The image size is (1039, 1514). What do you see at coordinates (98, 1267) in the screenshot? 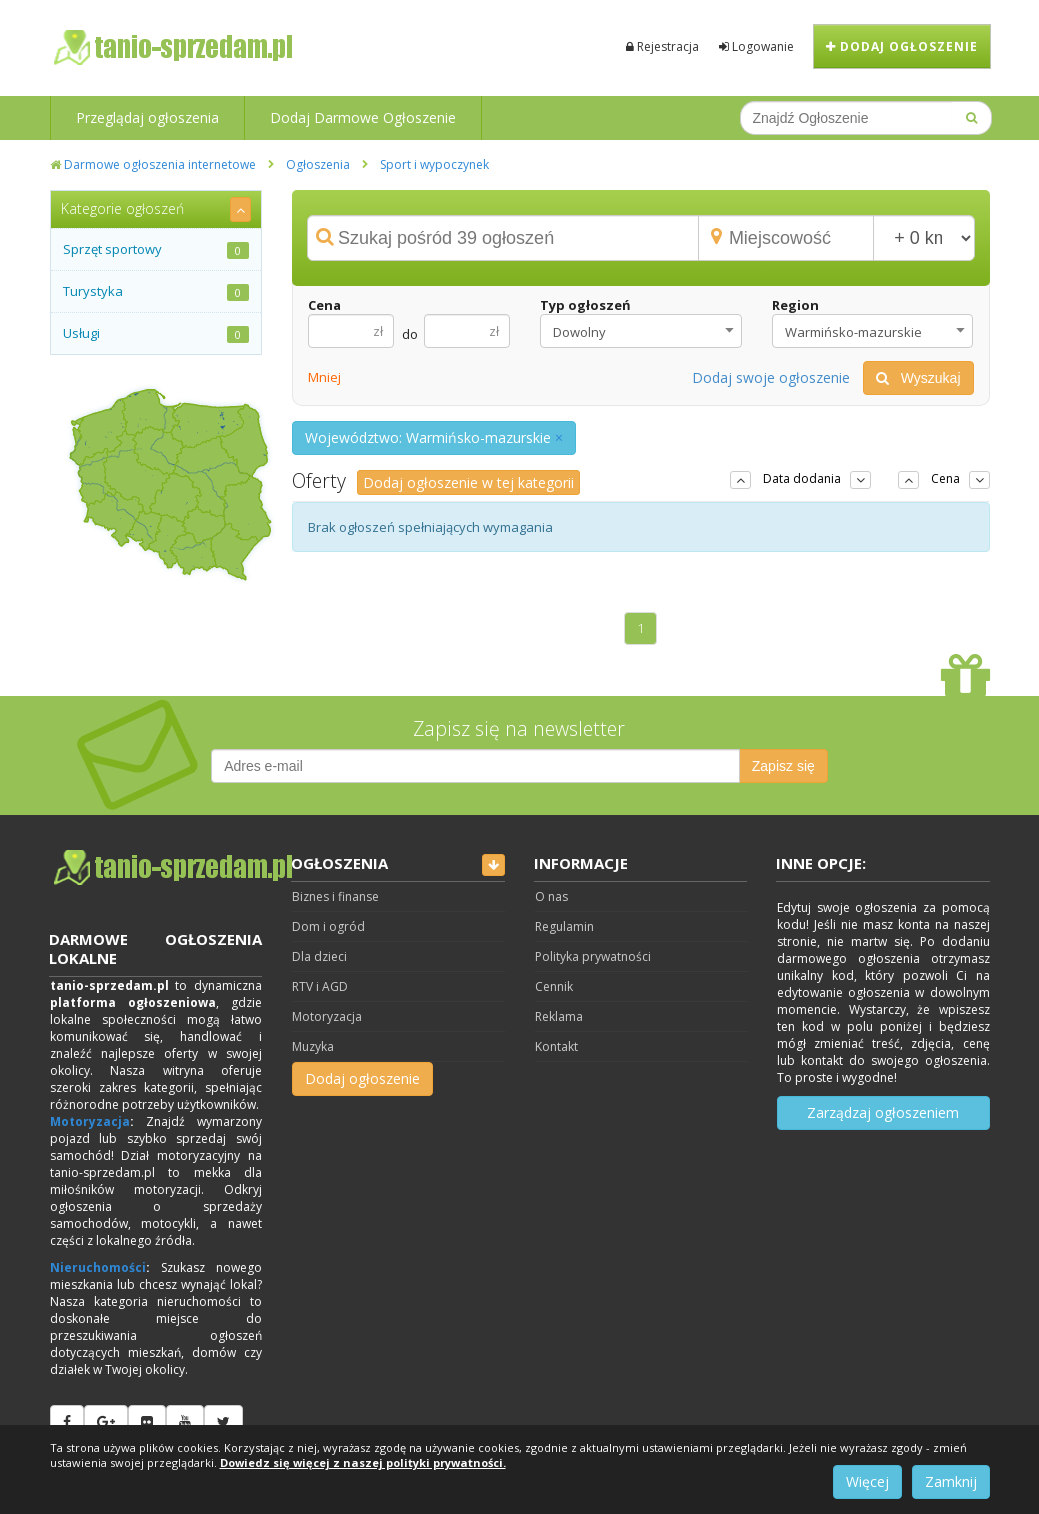
I see `Nieruchomości` at bounding box center [98, 1267].